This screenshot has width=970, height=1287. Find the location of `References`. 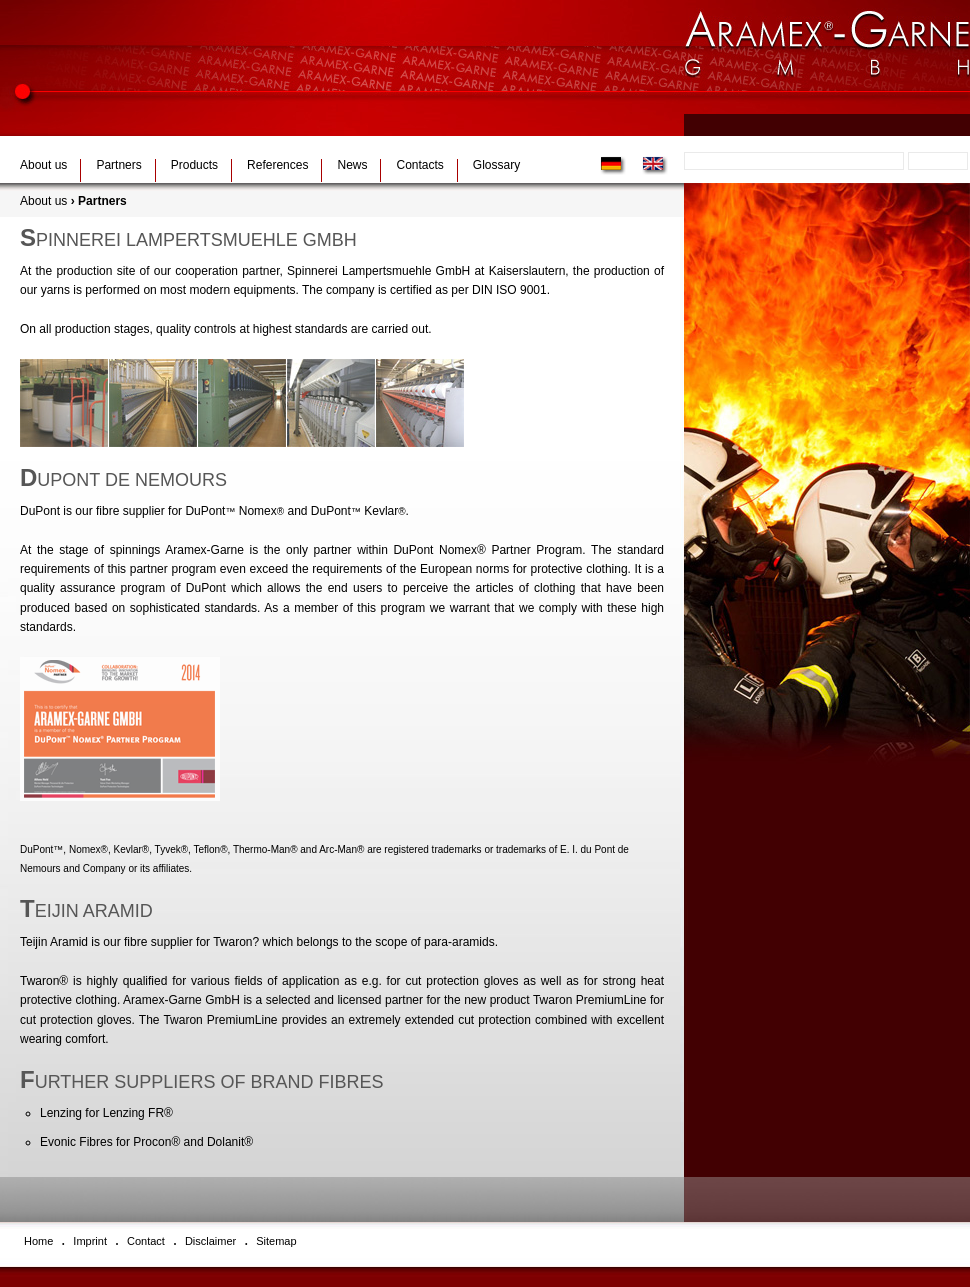

References is located at coordinates (277, 165).